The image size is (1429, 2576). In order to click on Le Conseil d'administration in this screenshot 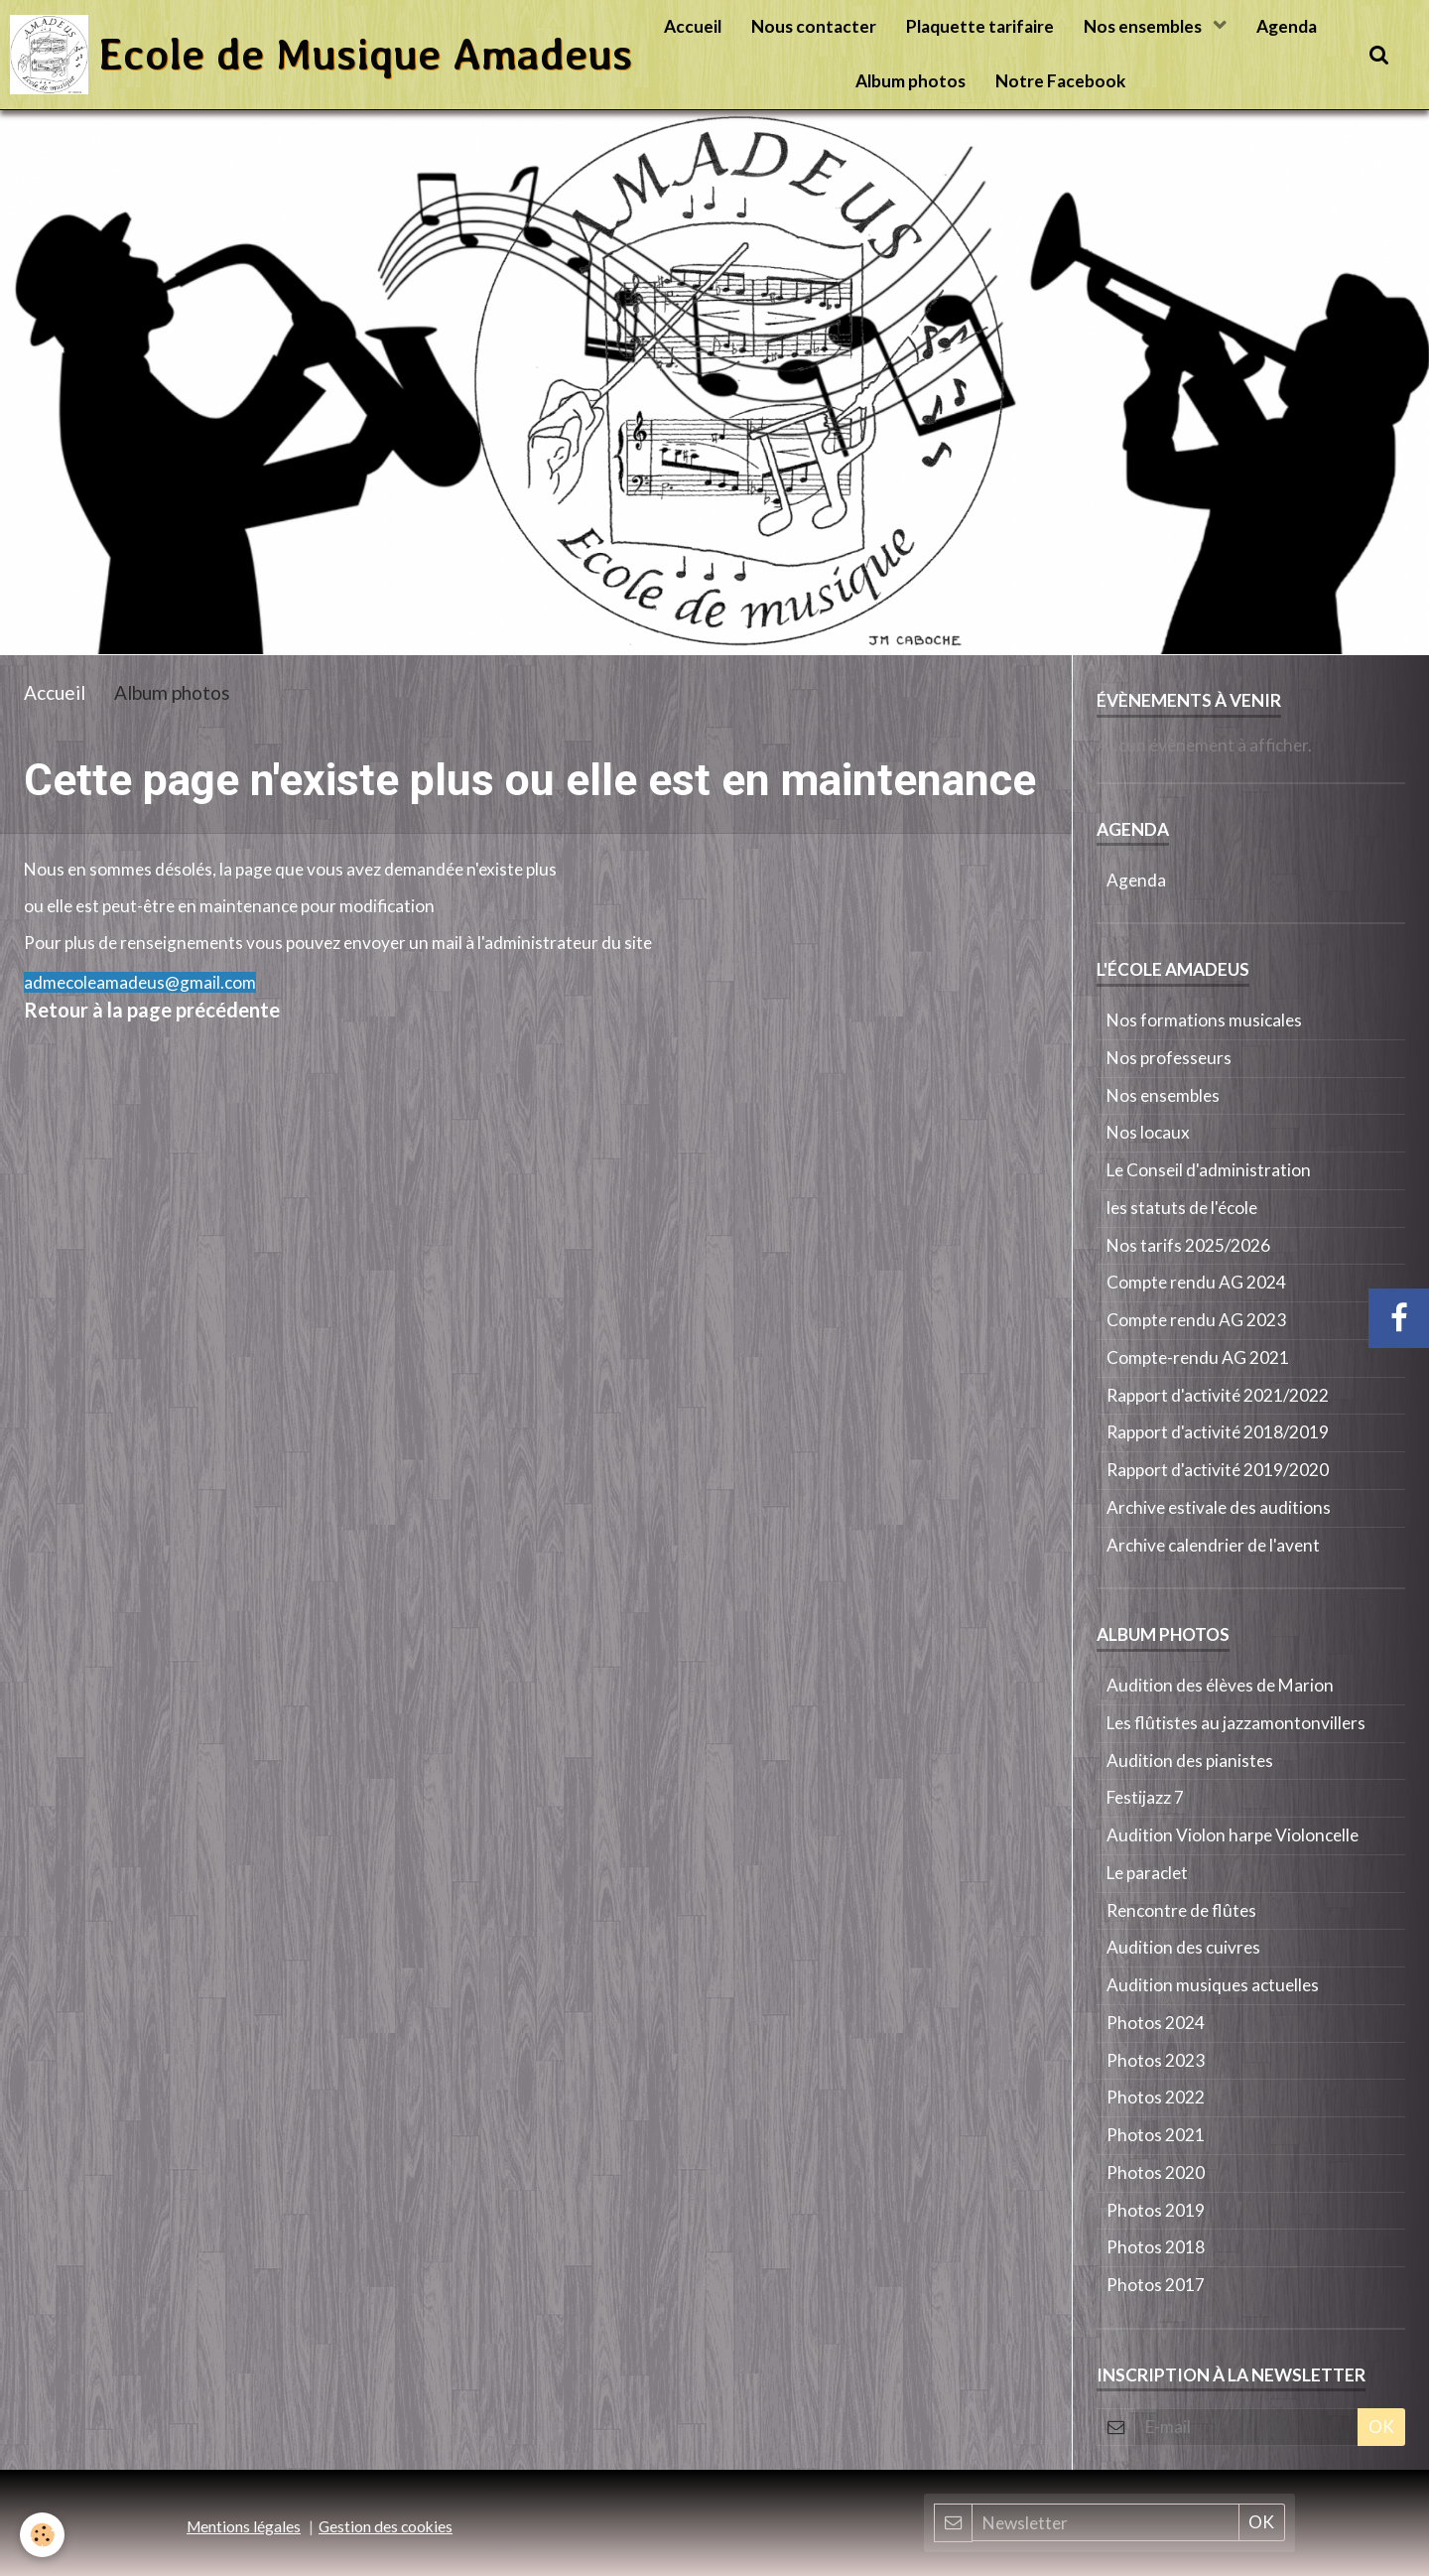, I will do `click(1208, 1169)`.